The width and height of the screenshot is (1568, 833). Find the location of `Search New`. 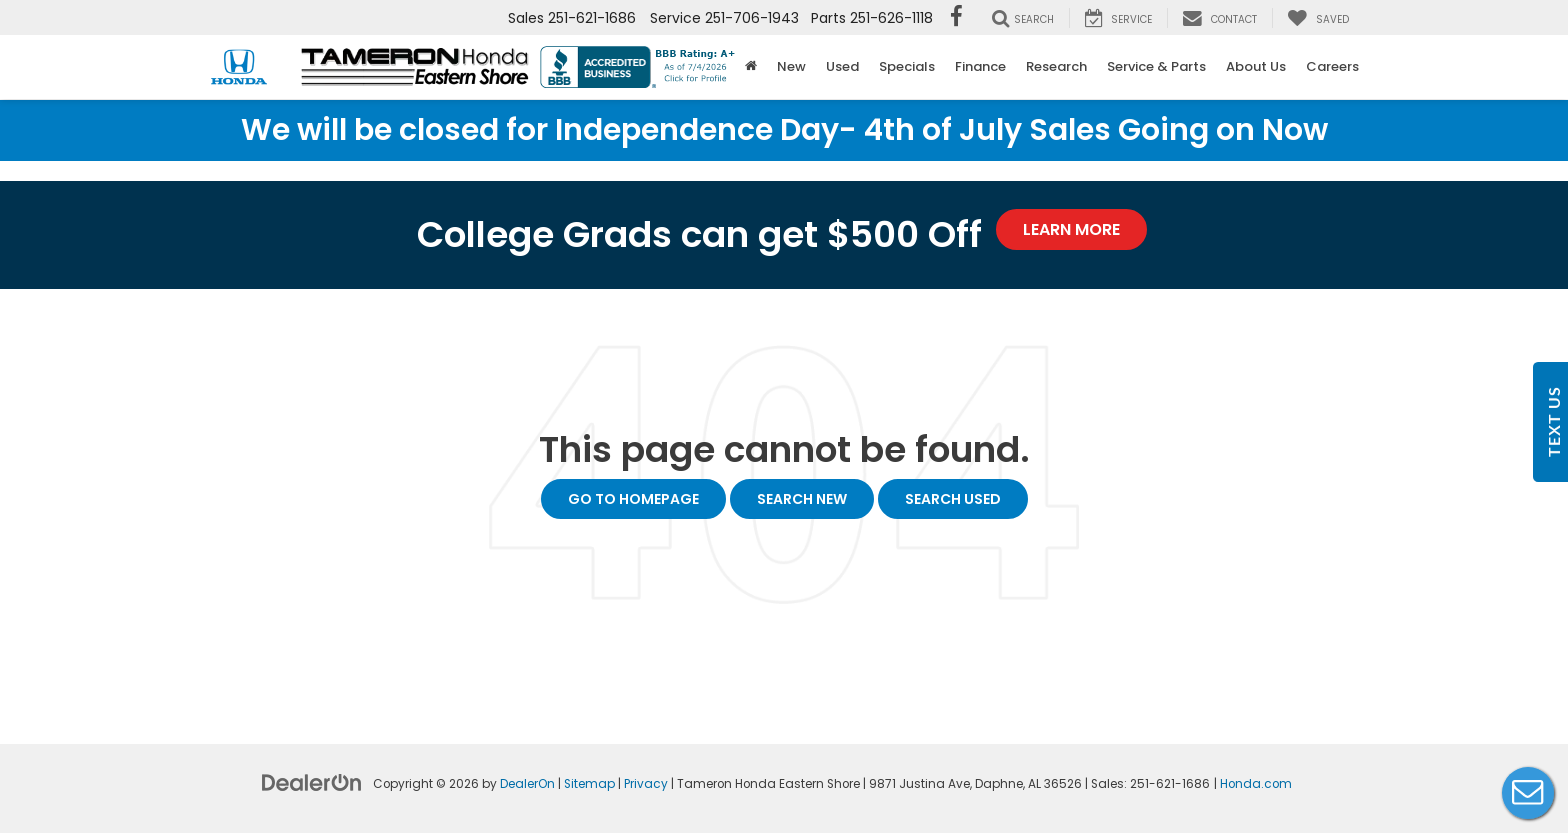

Search New is located at coordinates (802, 499).